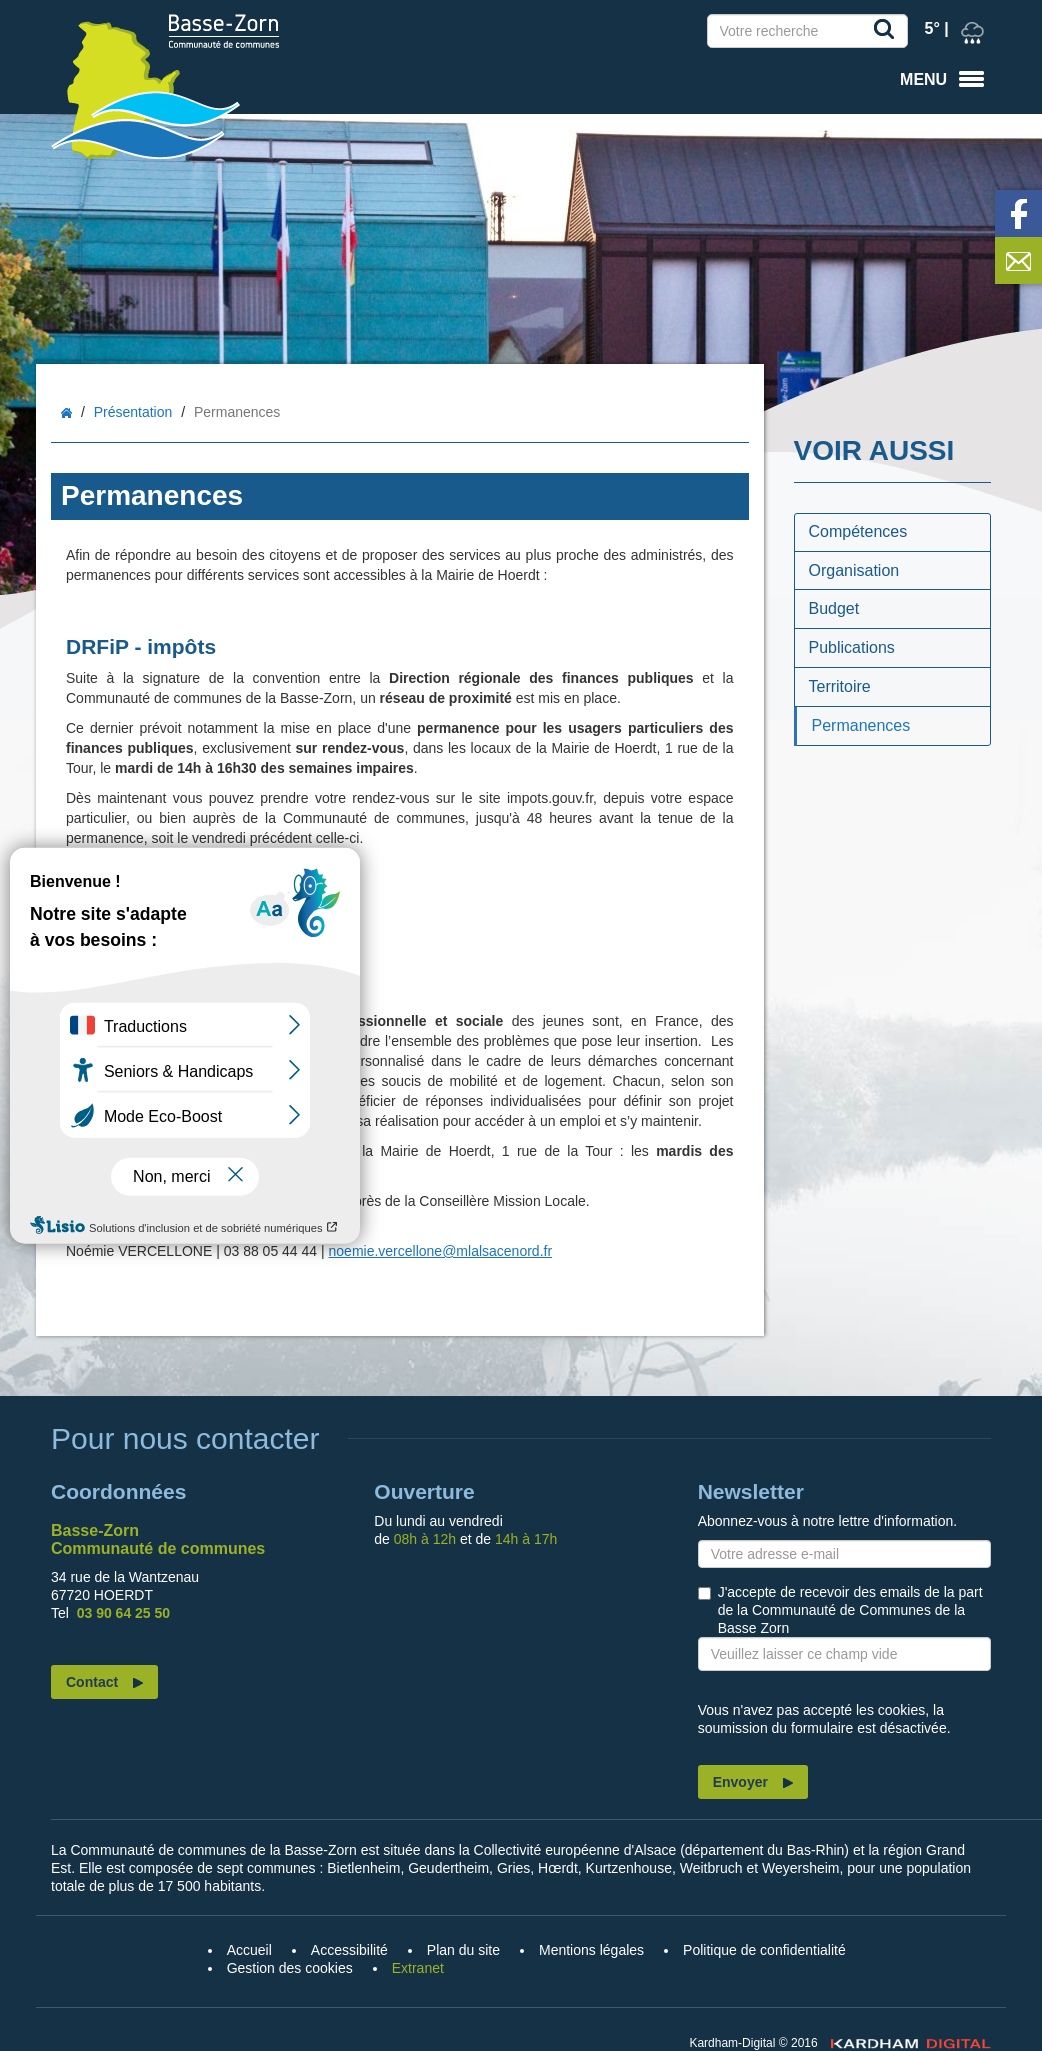  What do you see at coordinates (764, 1950) in the screenshot?
I see `Politique de confidentialité` at bounding box center [764, 1950].